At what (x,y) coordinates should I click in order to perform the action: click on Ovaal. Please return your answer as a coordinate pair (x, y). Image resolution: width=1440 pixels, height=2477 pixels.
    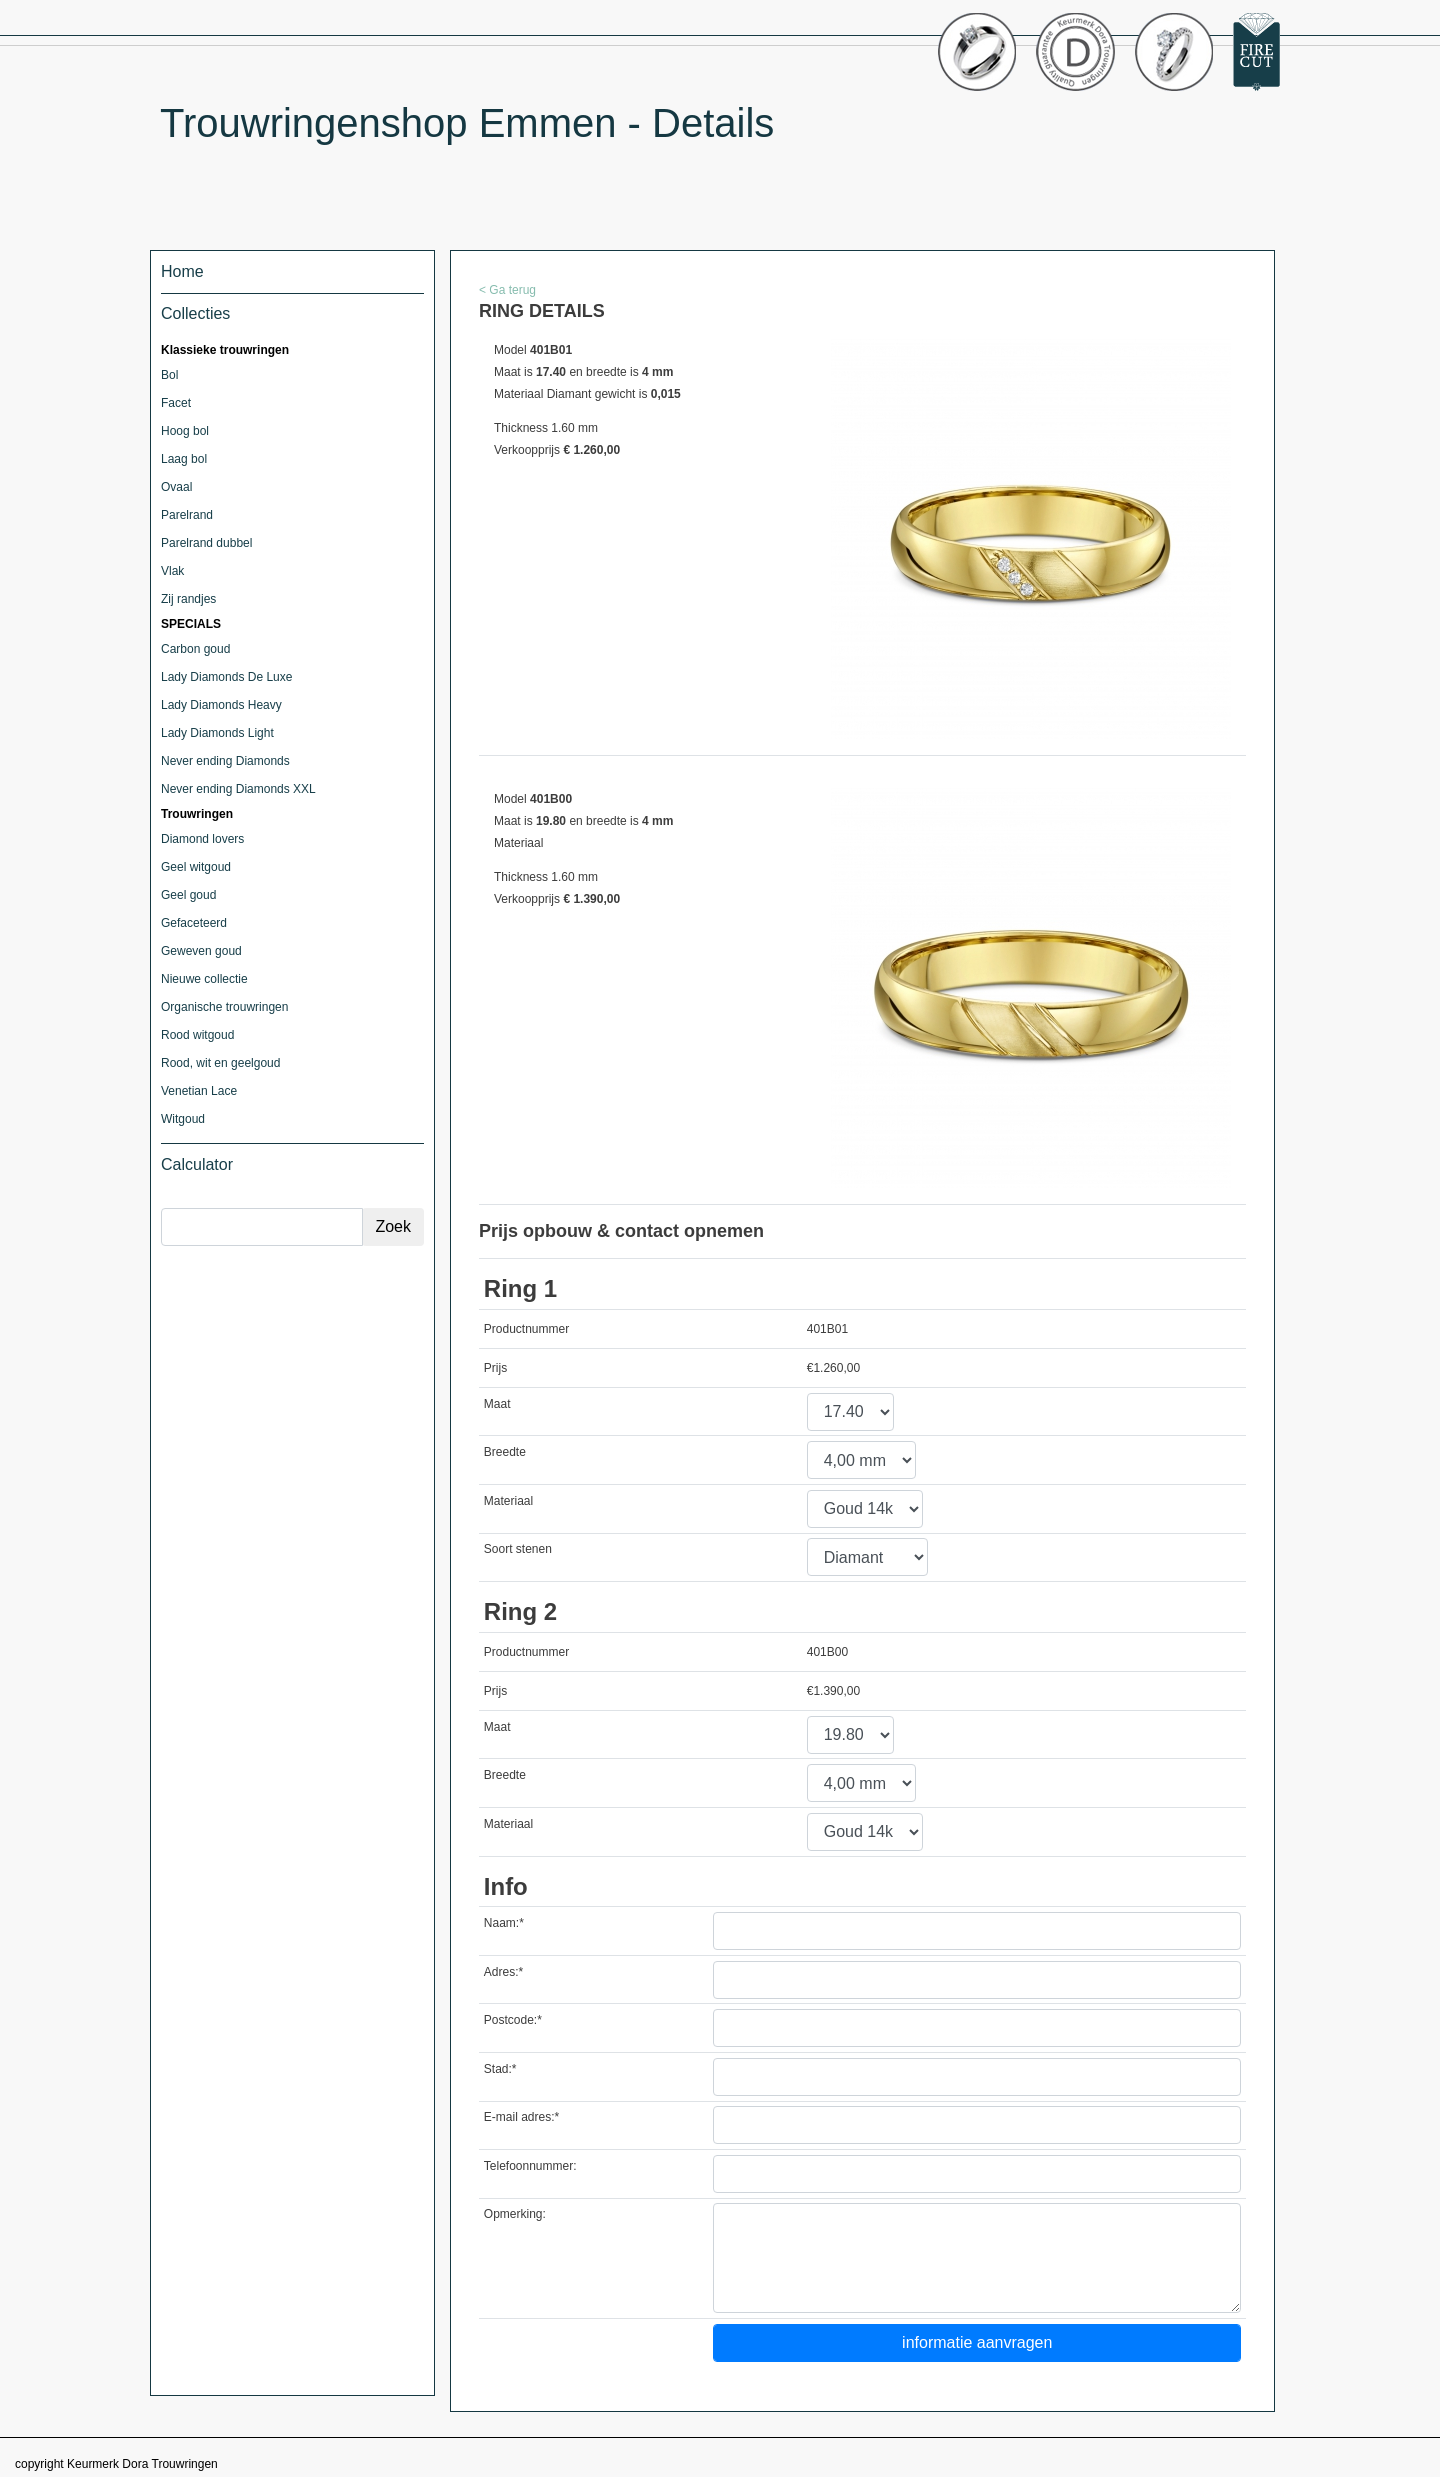
    Looking at the image, I should click on (176, 487).